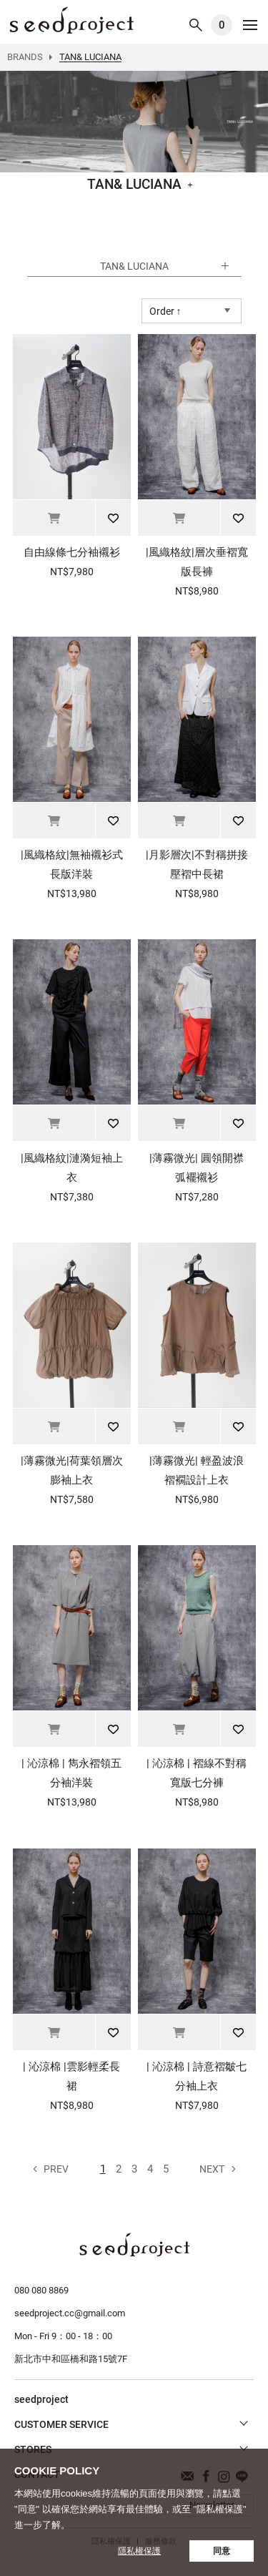 The image size is (268, 2576). I want to click on BRANDS, so click(25, 57).